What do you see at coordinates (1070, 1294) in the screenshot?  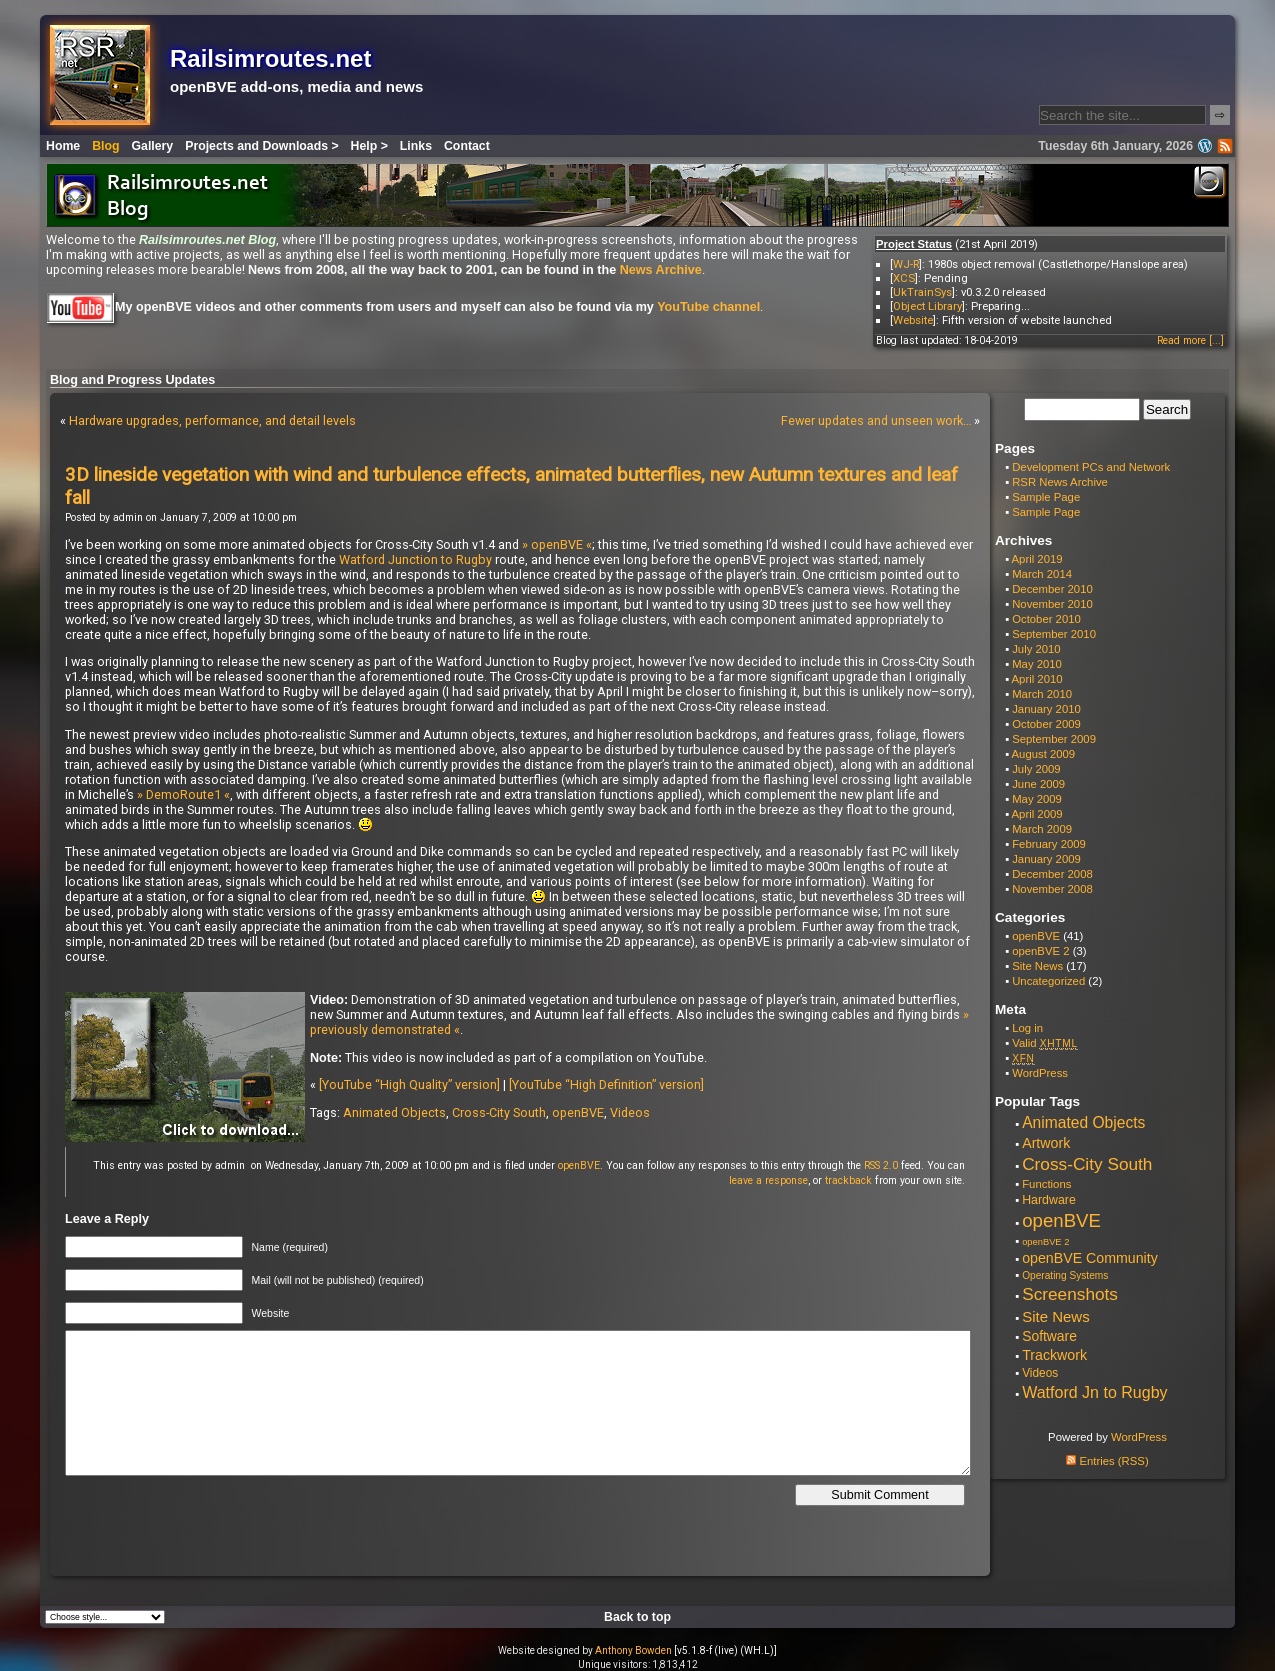 I see `Screenshots [Screenshots (29 items)]` at bounding box center [1070, 1294].